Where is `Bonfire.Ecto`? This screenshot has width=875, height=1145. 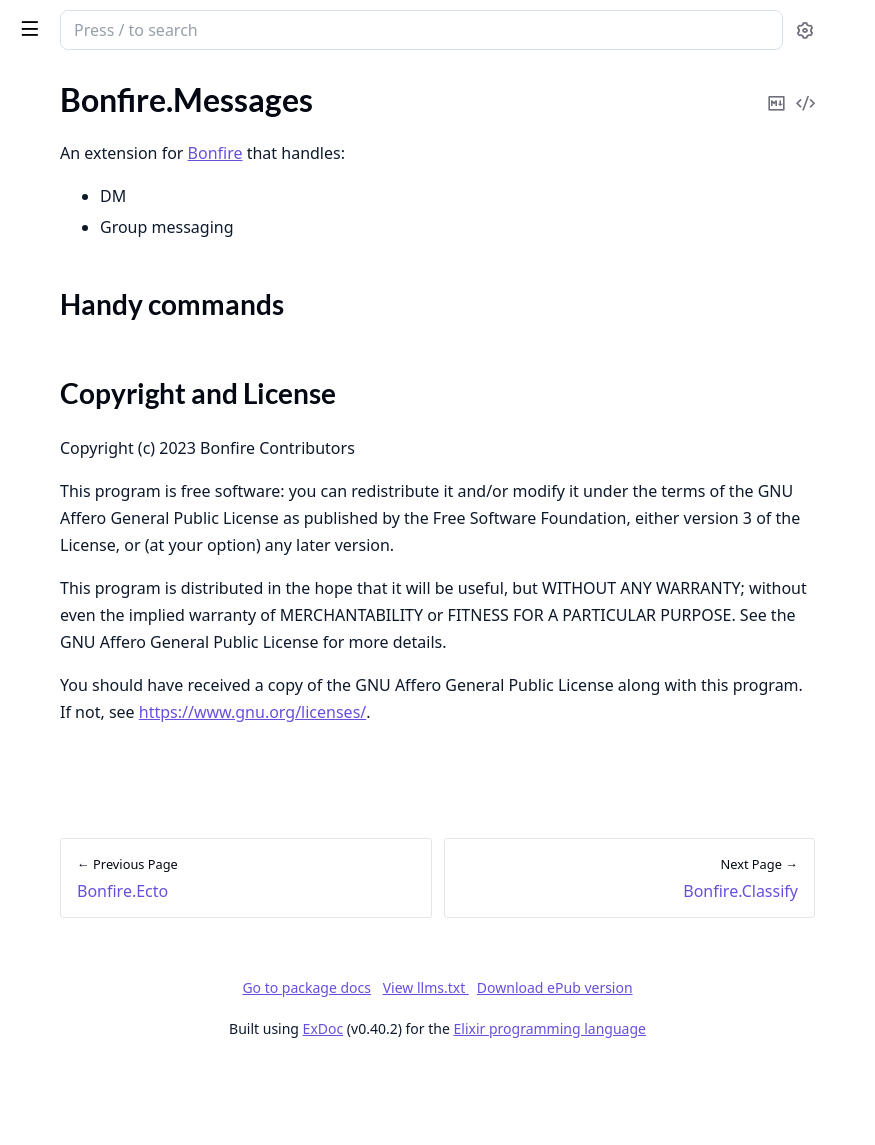 Bonfire.Ecto is located at coordinates (56, 172).